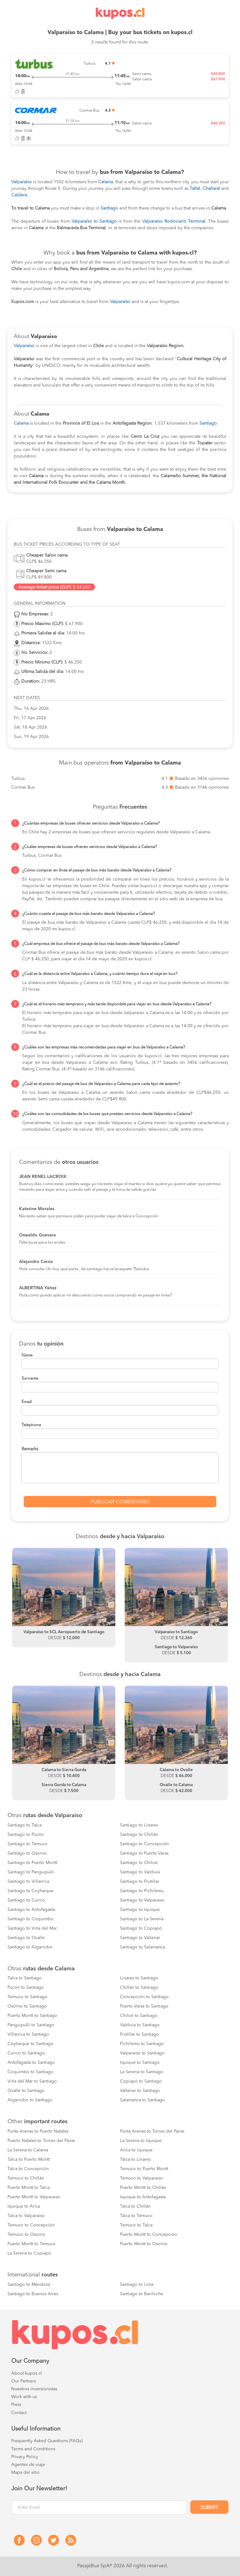 The height and width of the screenshot is (2576, 240). Describe the element at coordinates (28, 2034) in the screenshot. I see `Villarrica to Santiago` at that location.